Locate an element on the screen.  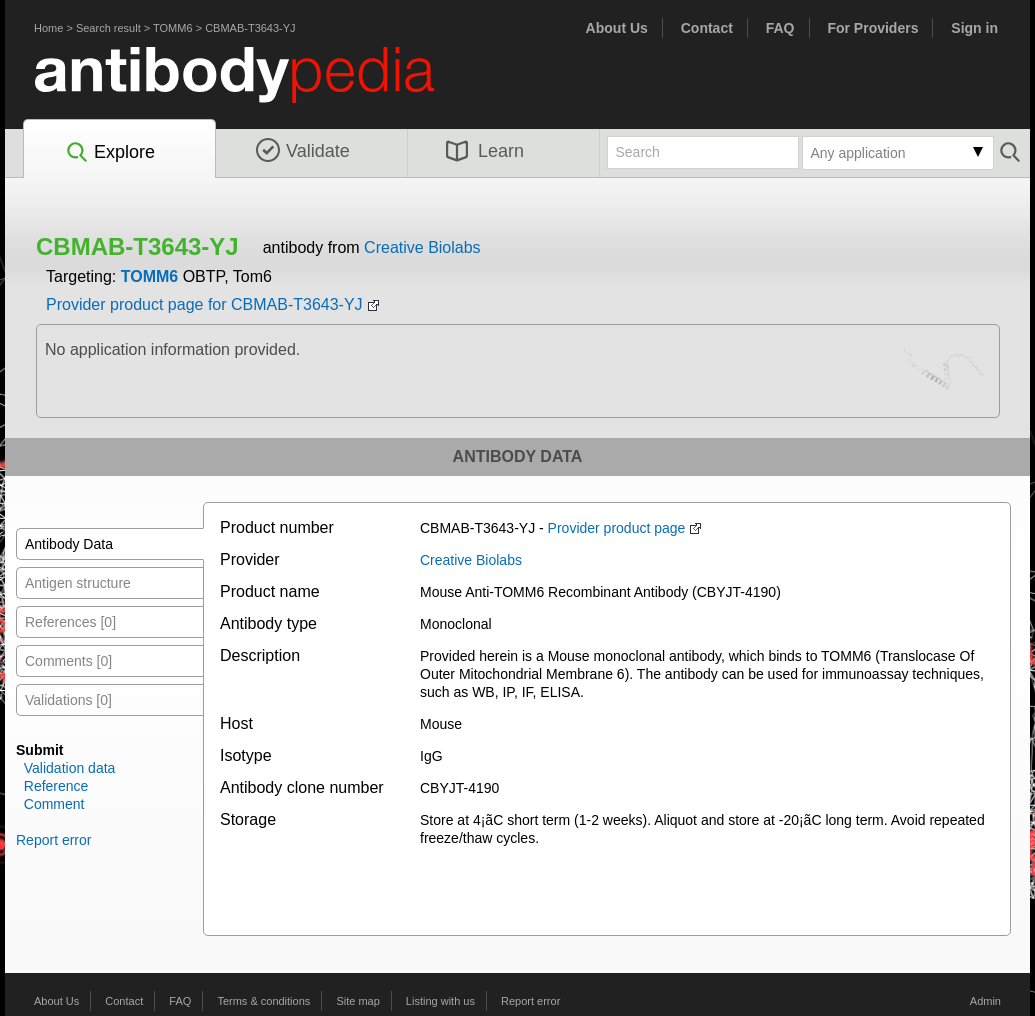
Contact is located at coordinates (707, 28).